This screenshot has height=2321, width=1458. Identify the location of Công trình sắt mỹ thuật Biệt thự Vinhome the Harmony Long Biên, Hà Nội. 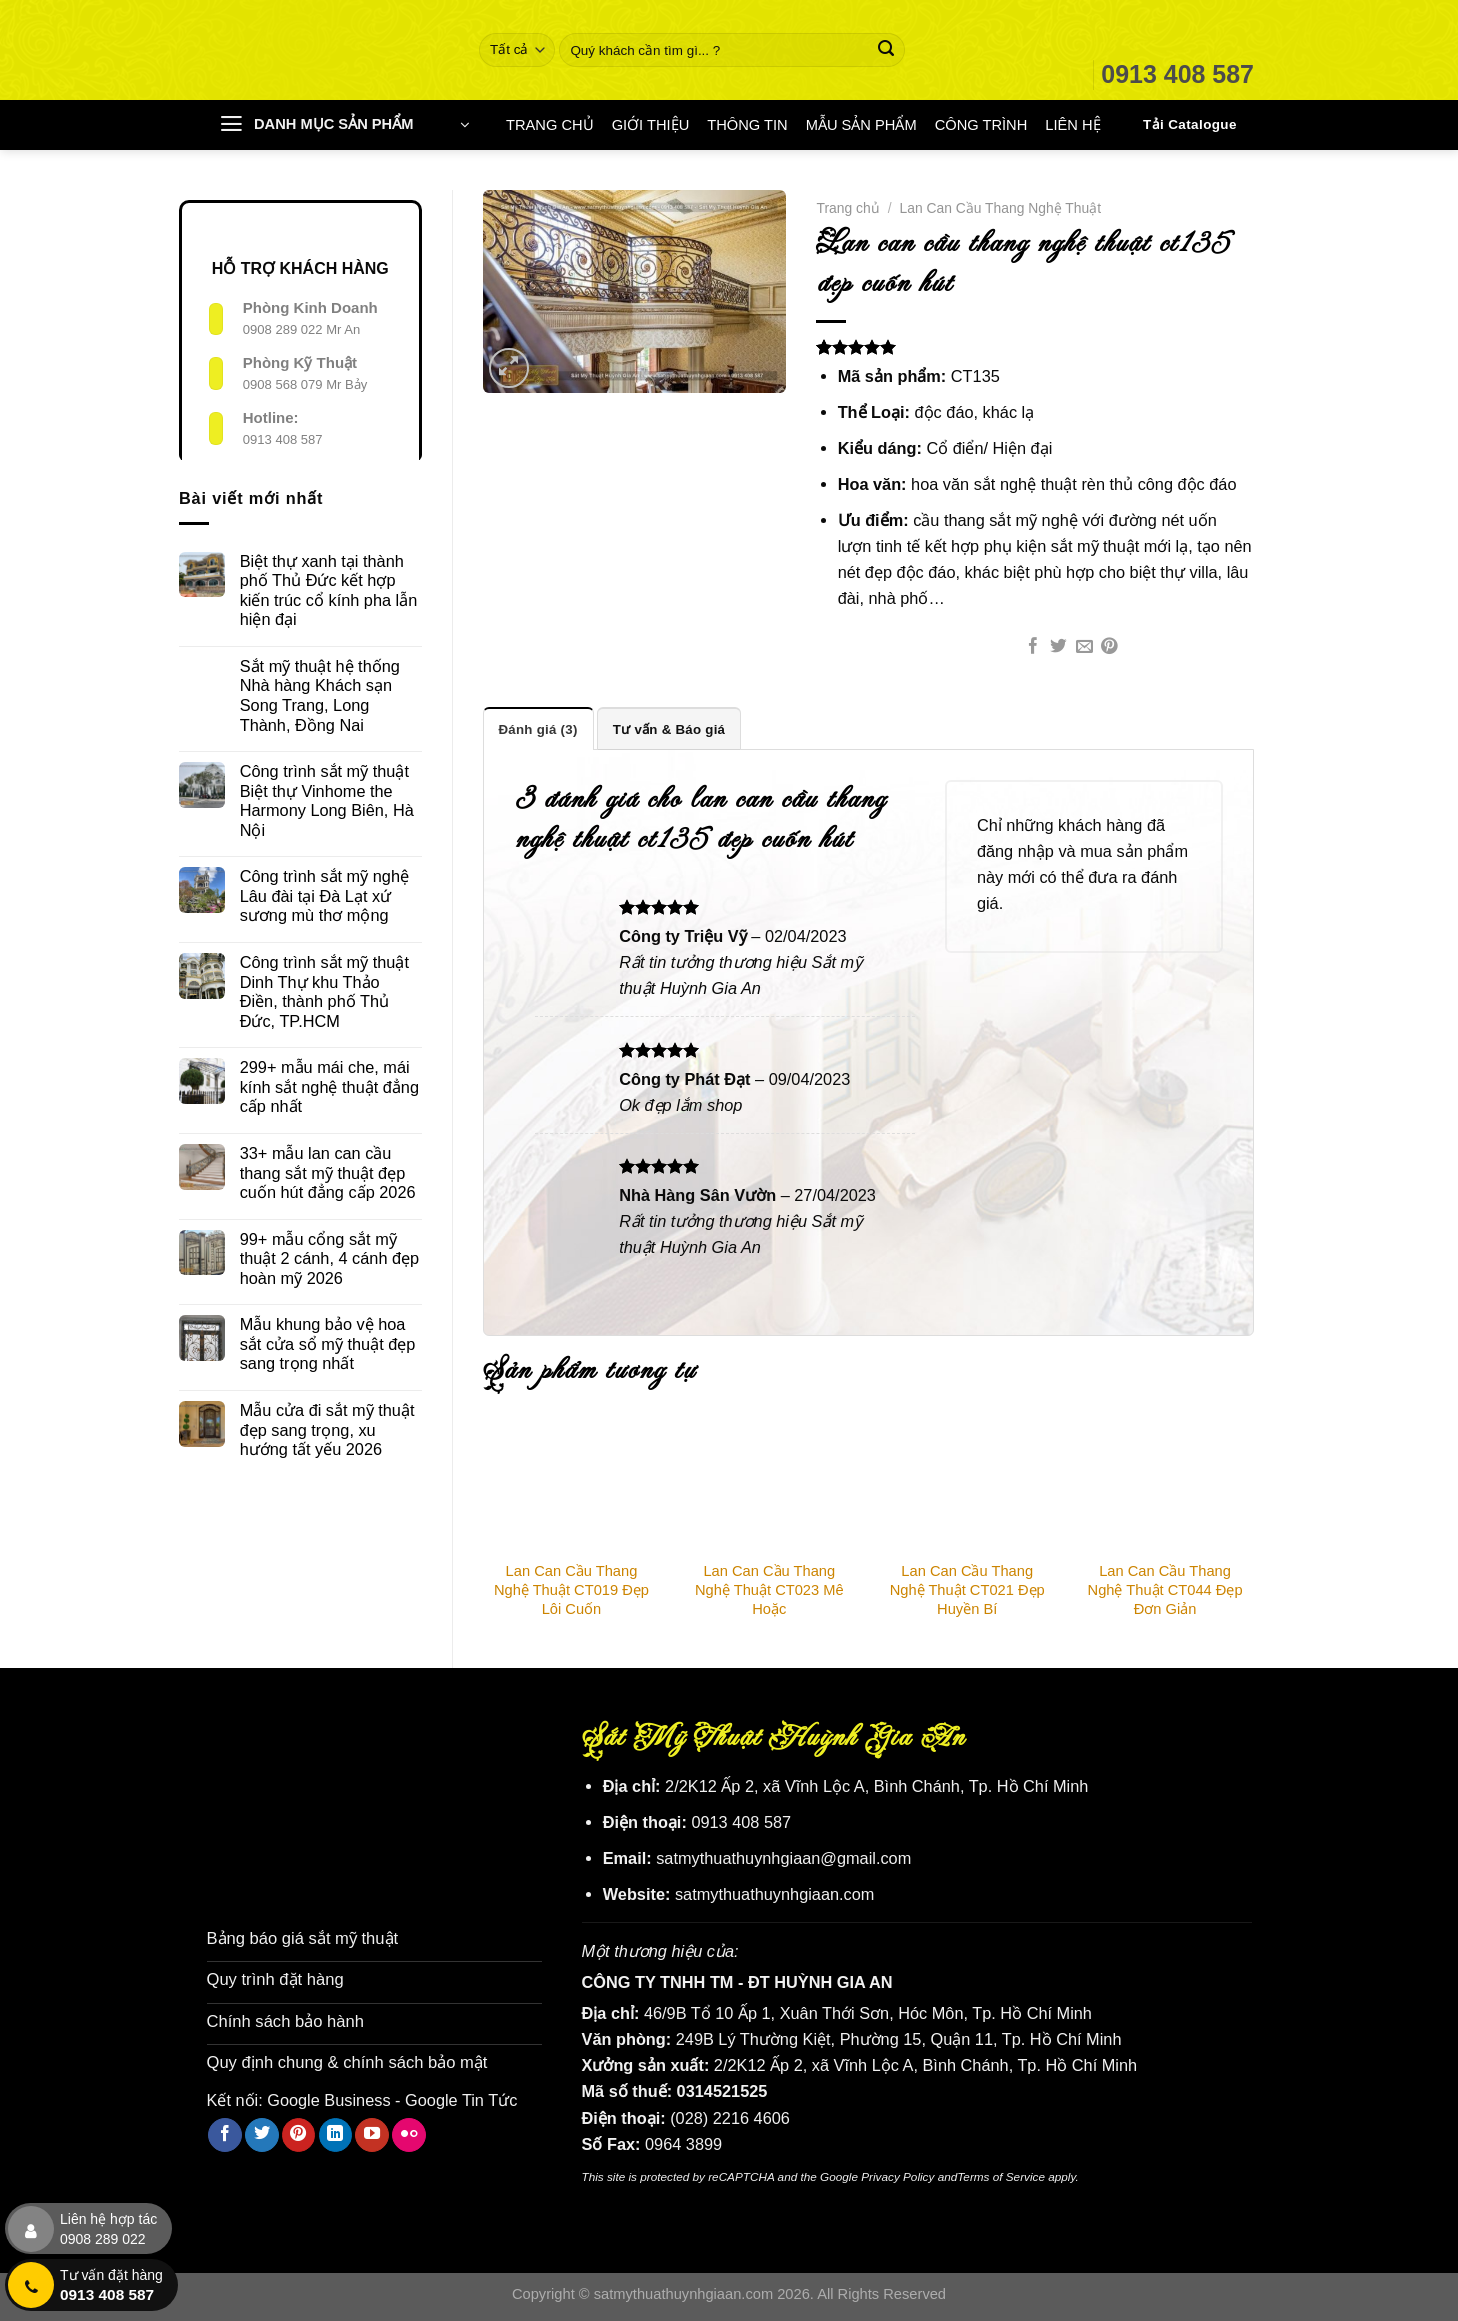
(327, 800).